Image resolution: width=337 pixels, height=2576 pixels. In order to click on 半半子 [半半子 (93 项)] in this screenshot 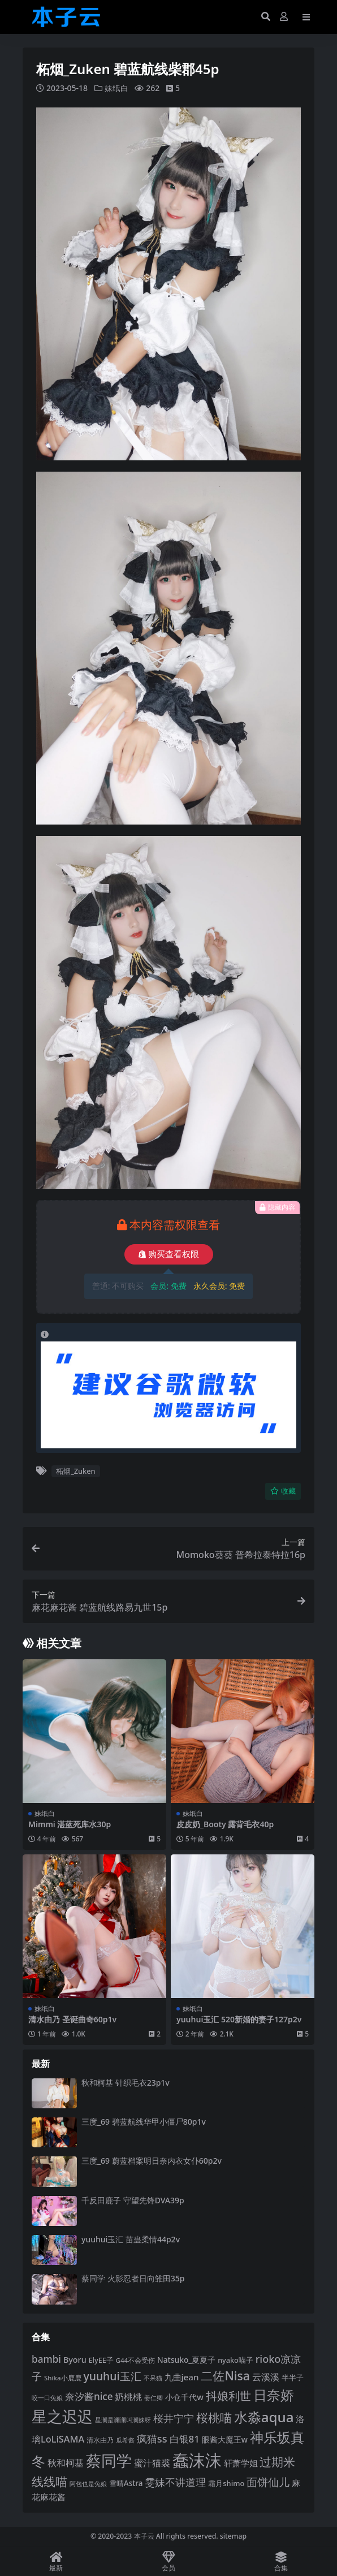, I will do `click(293, 2377)`.